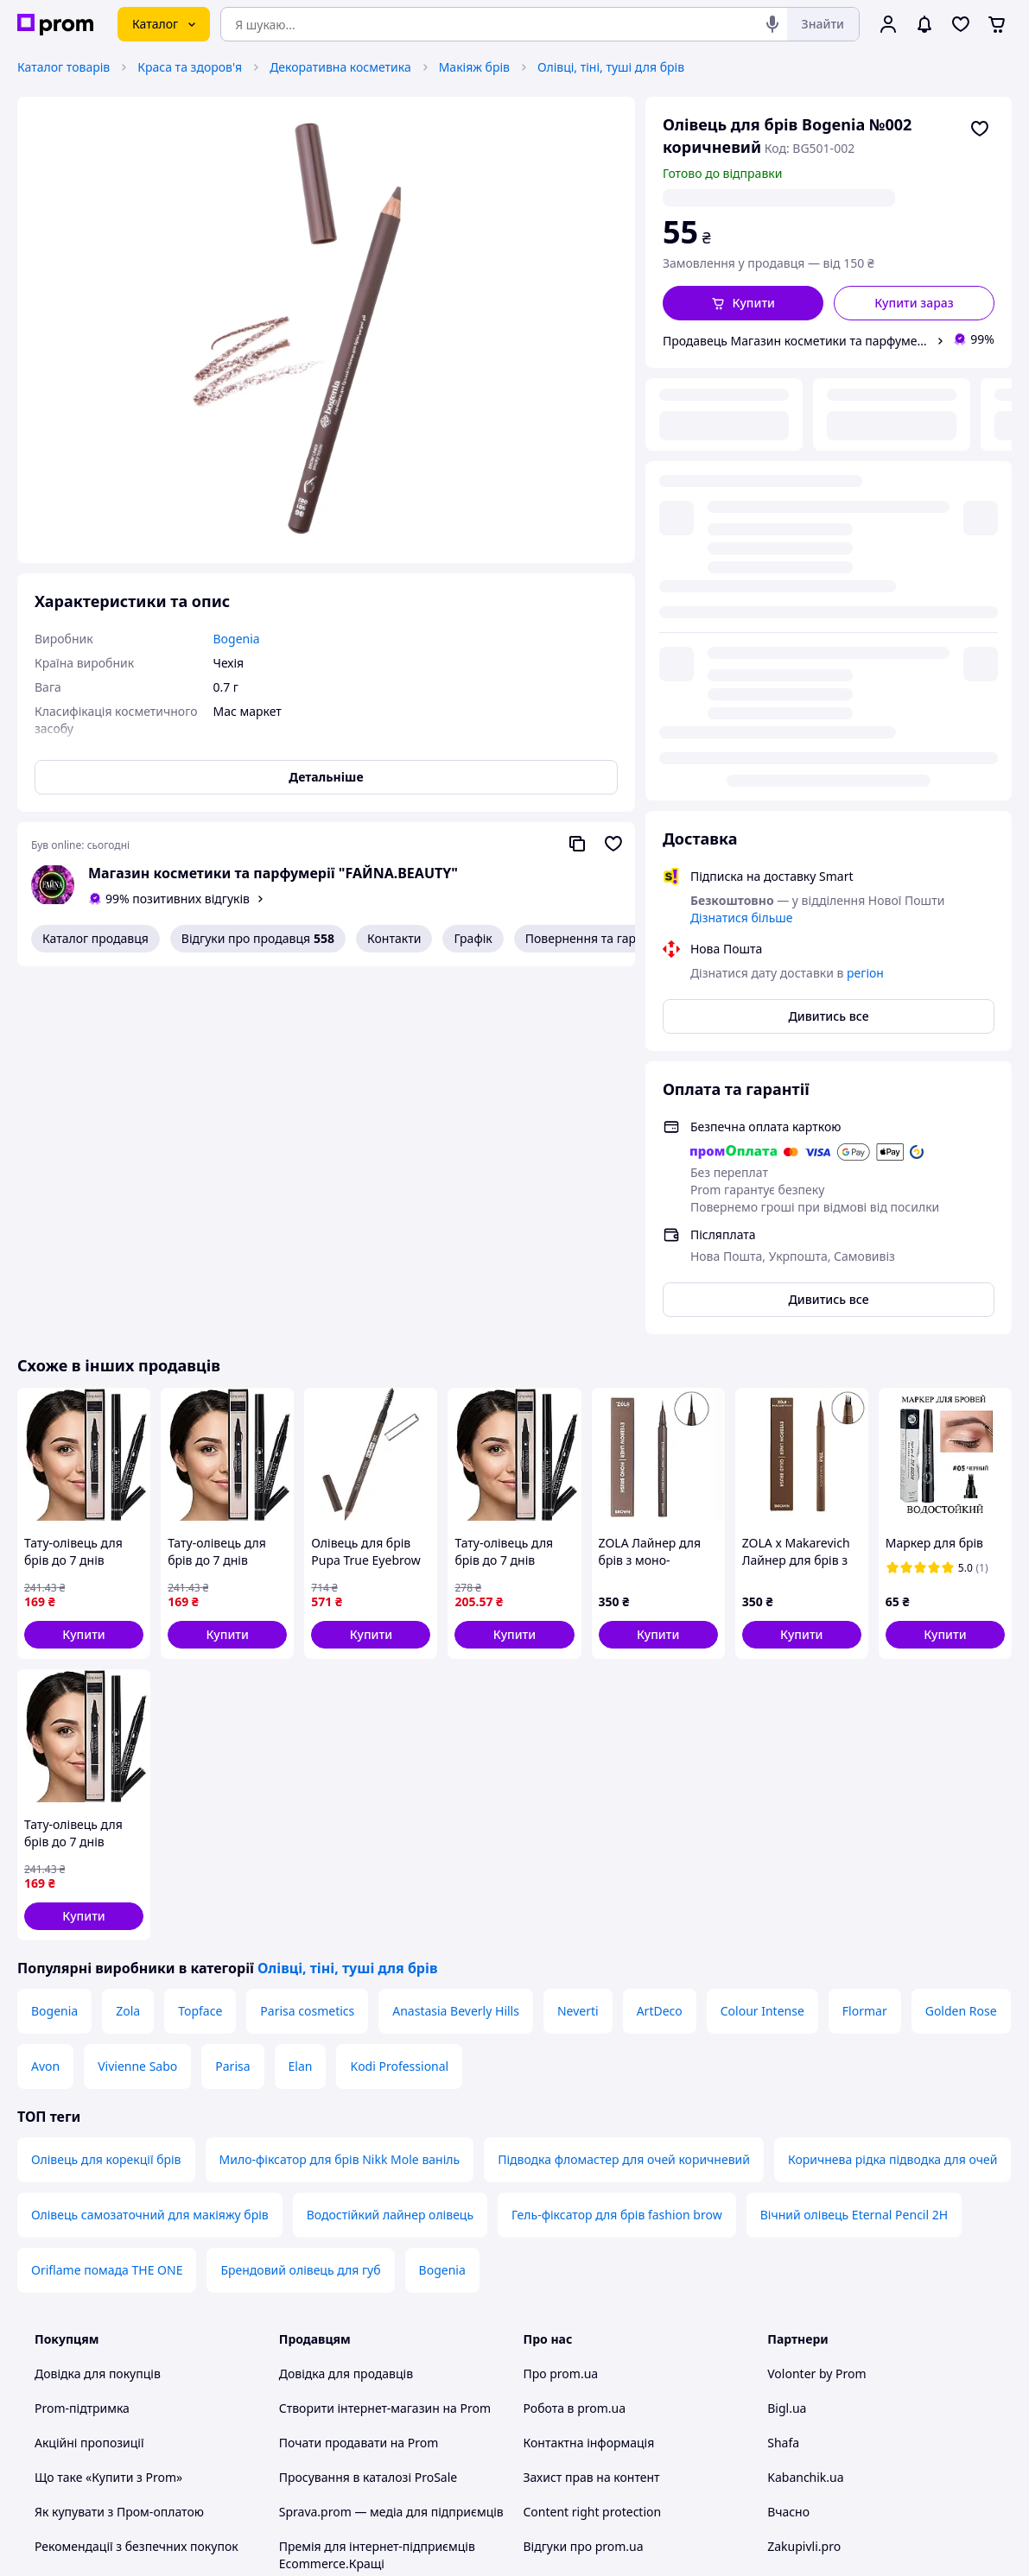 The image size is (1029, 2576). I want to click on Oriflame помада THE ONE, so click(106, 1902).